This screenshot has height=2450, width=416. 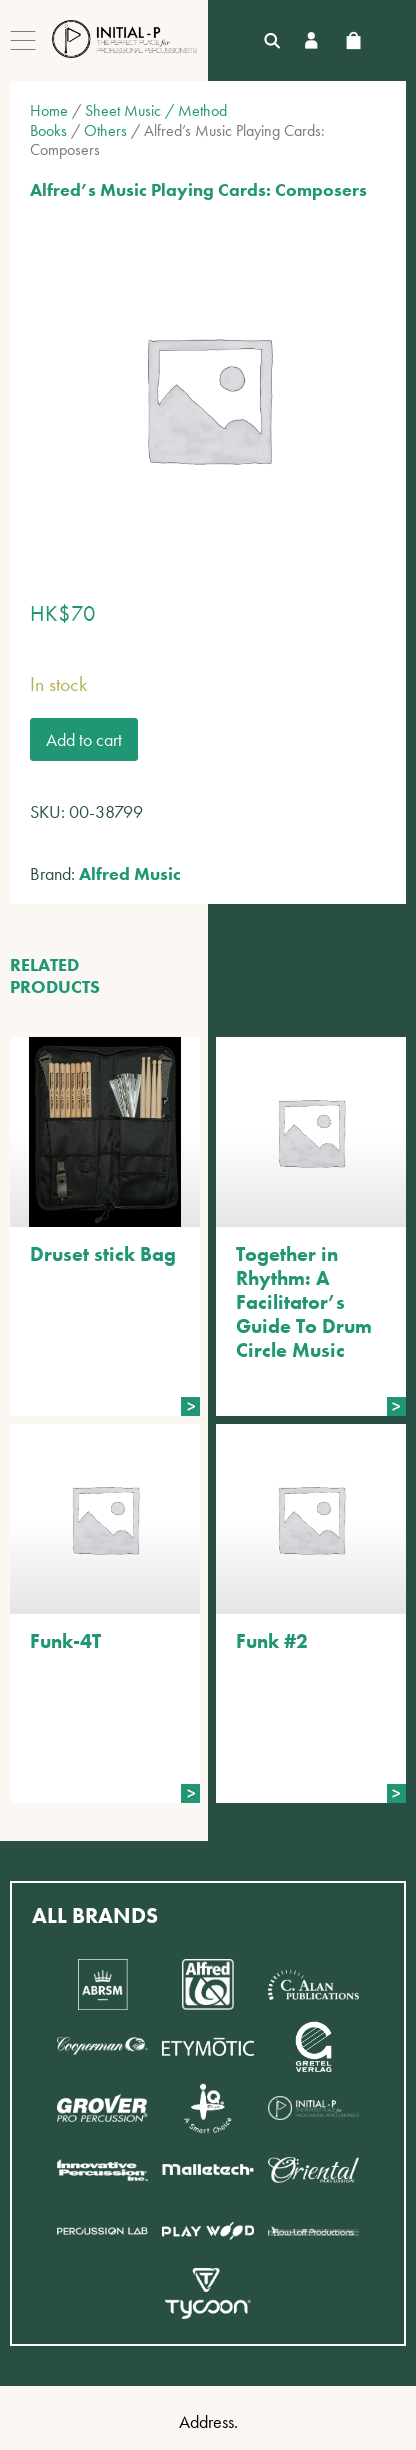 What do you see at coordinates (128, 120) in the screenshot?
I see `Sheet Music / Method Books` at bounding box center [128, 120].